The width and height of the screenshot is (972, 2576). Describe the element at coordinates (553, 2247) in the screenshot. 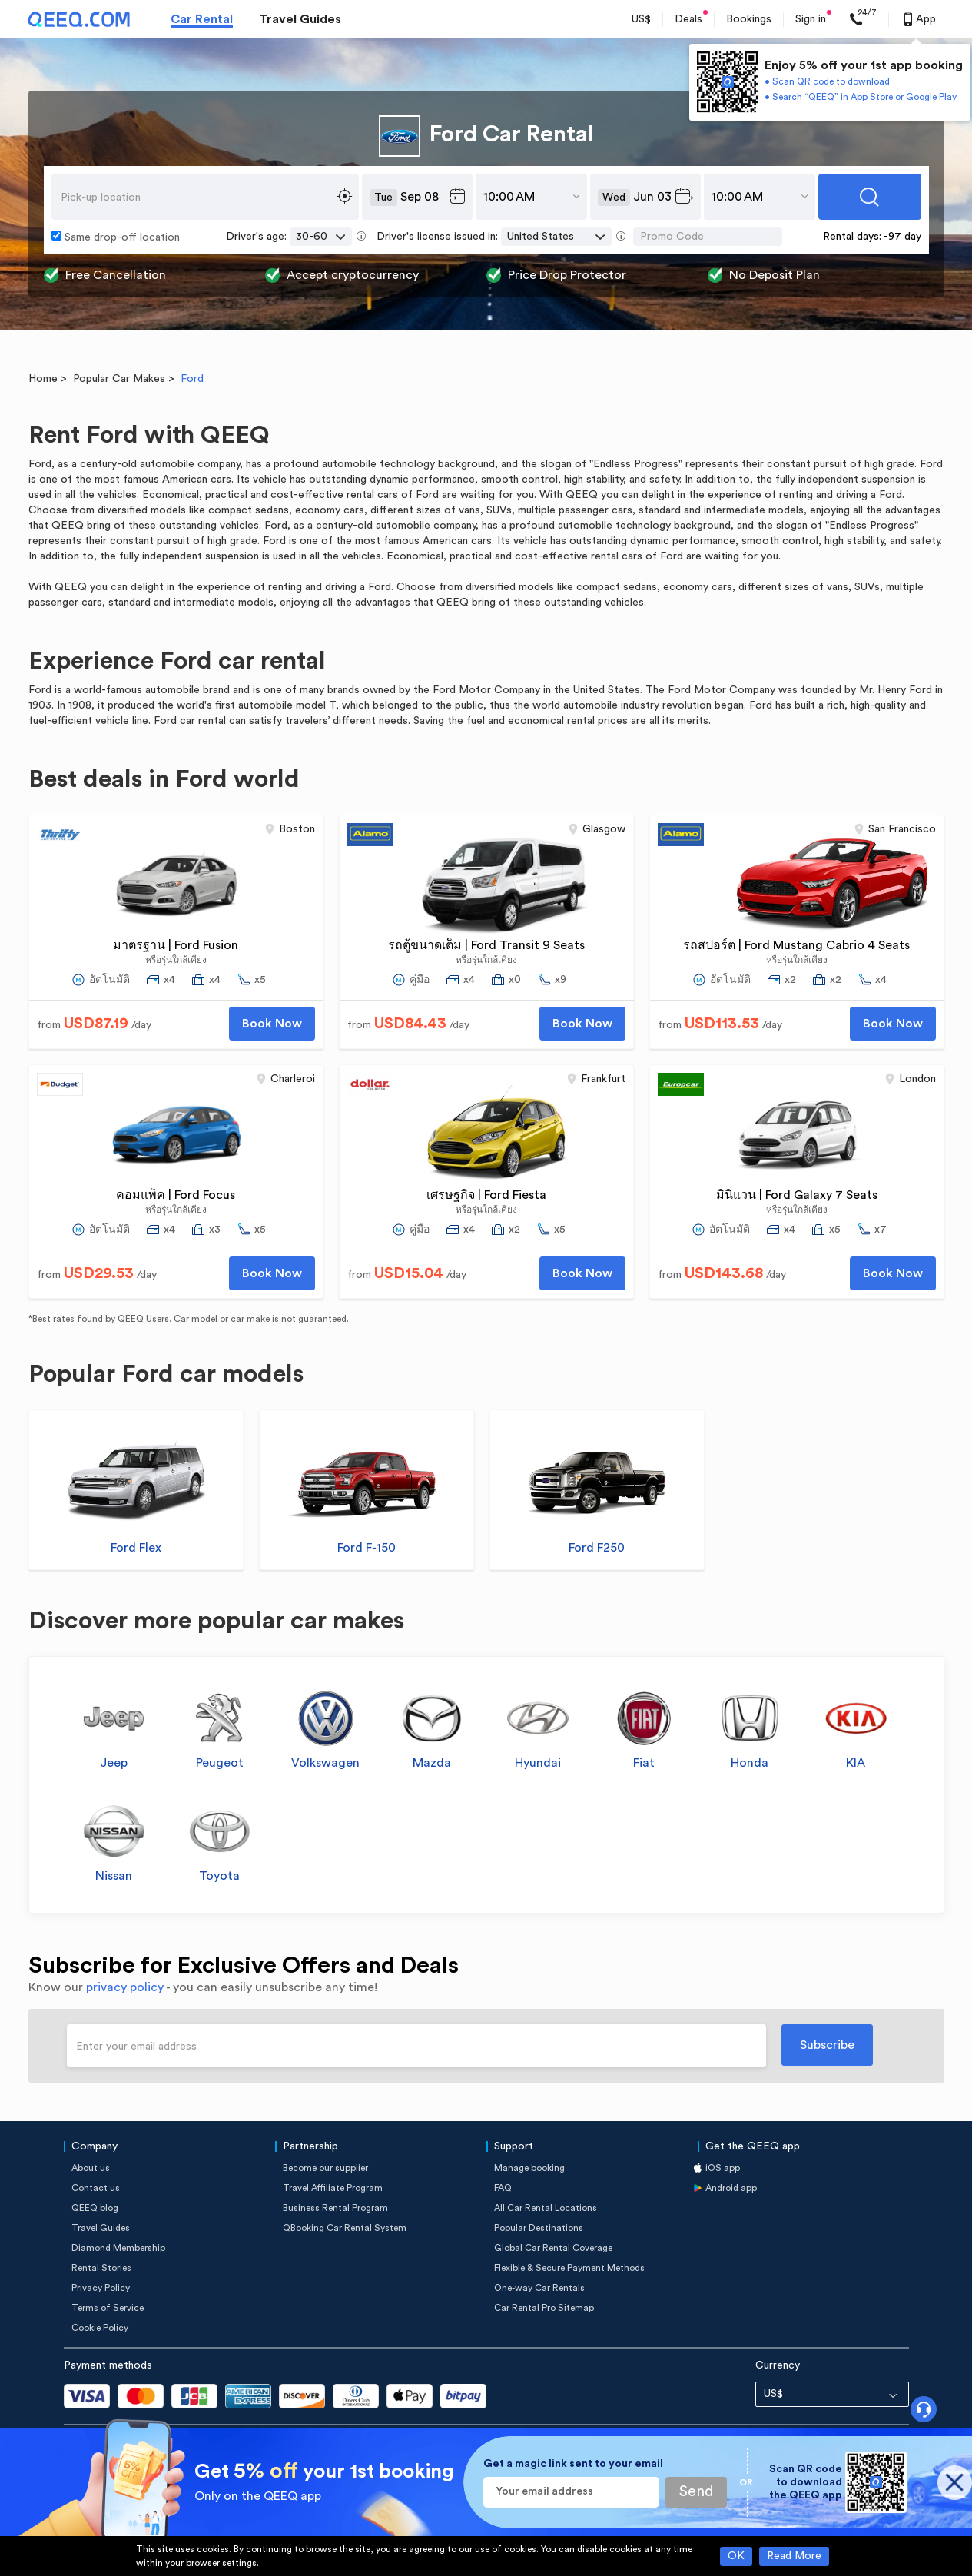

I see `Global Car Rental Coverage` at that location.